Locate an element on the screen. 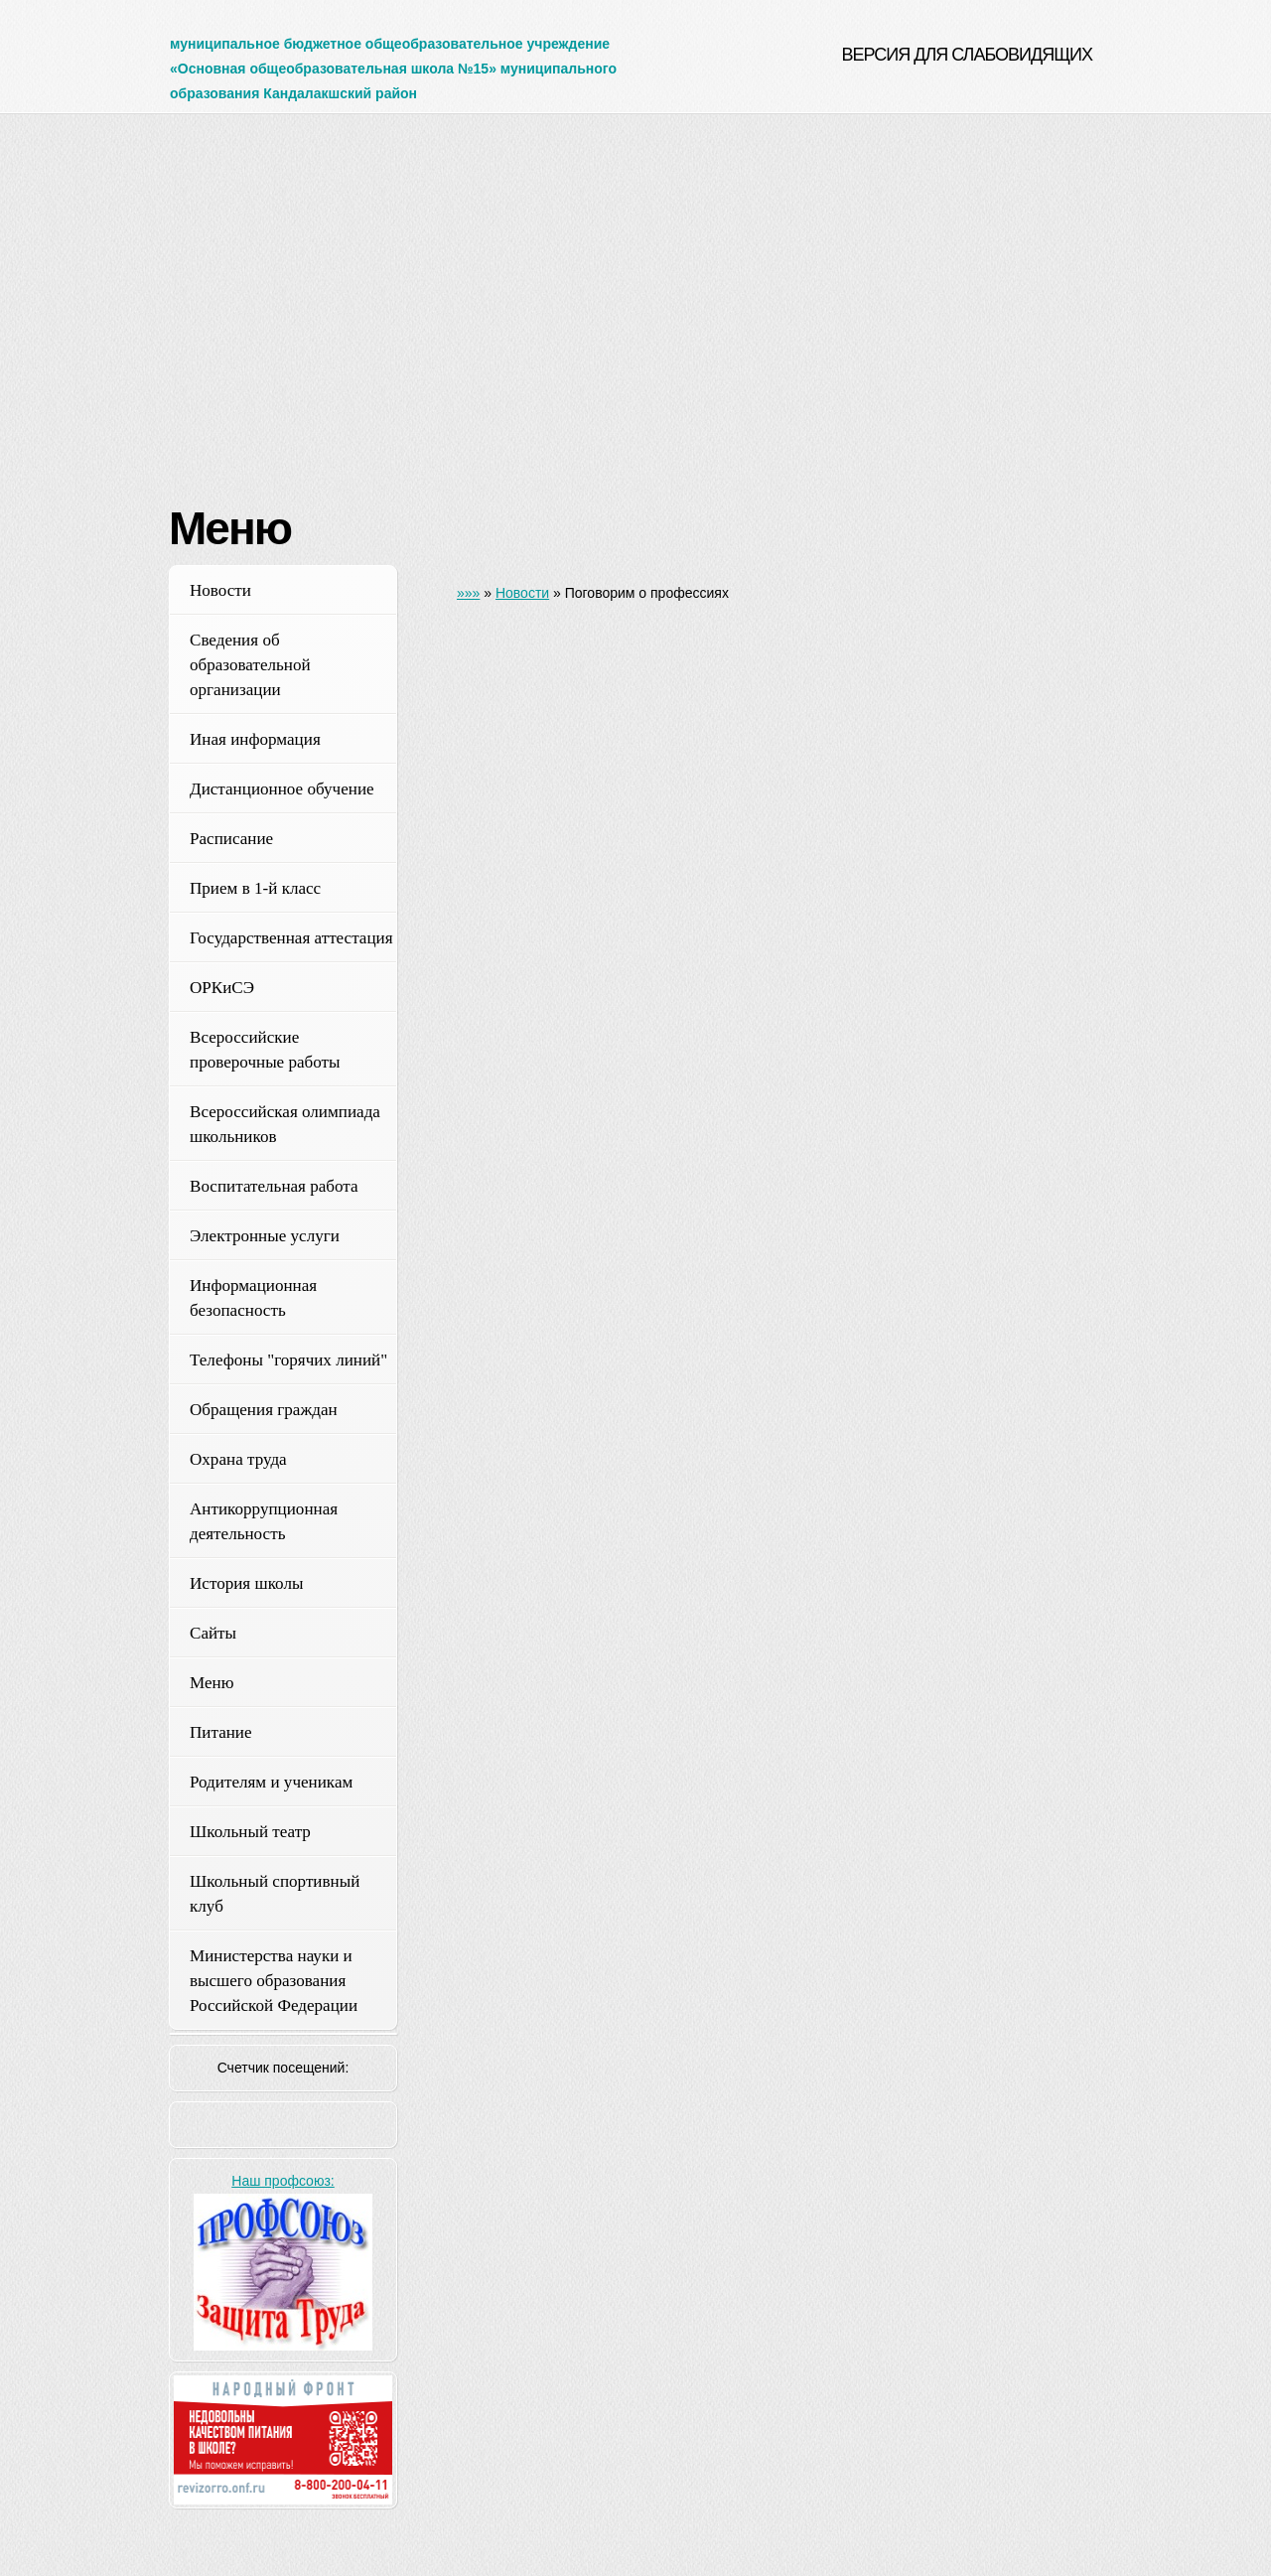 The height and width of the screenshot is (2576, 1271). Школьный спортивный клуб is located at coordinates (274, 1894).